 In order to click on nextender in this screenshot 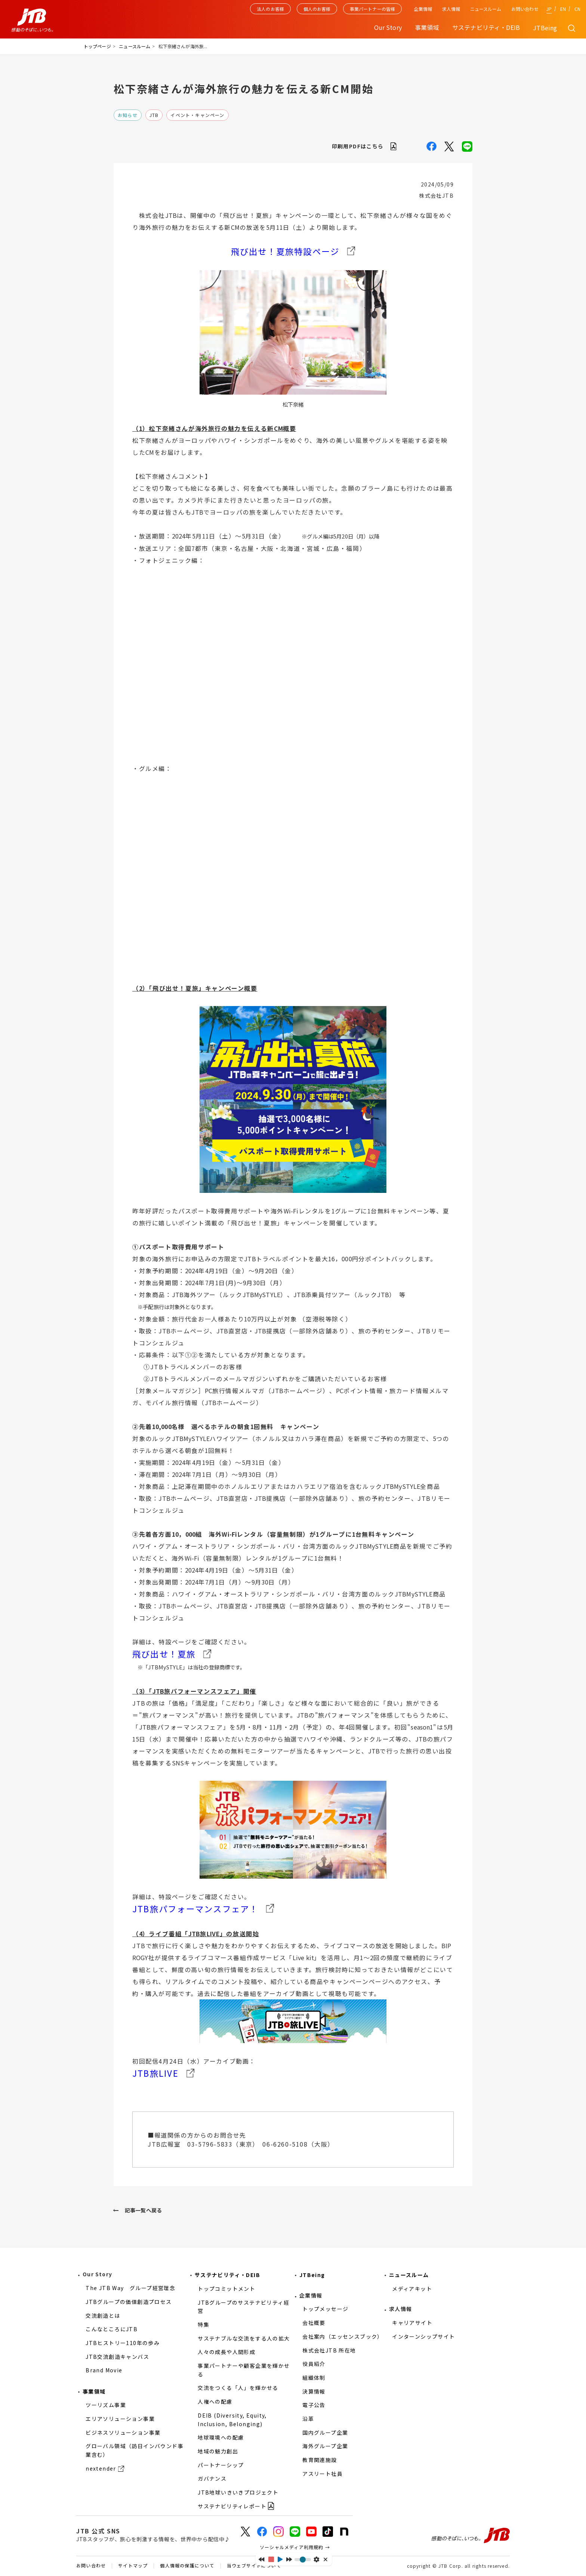, I will do `click(101, 2468)`.